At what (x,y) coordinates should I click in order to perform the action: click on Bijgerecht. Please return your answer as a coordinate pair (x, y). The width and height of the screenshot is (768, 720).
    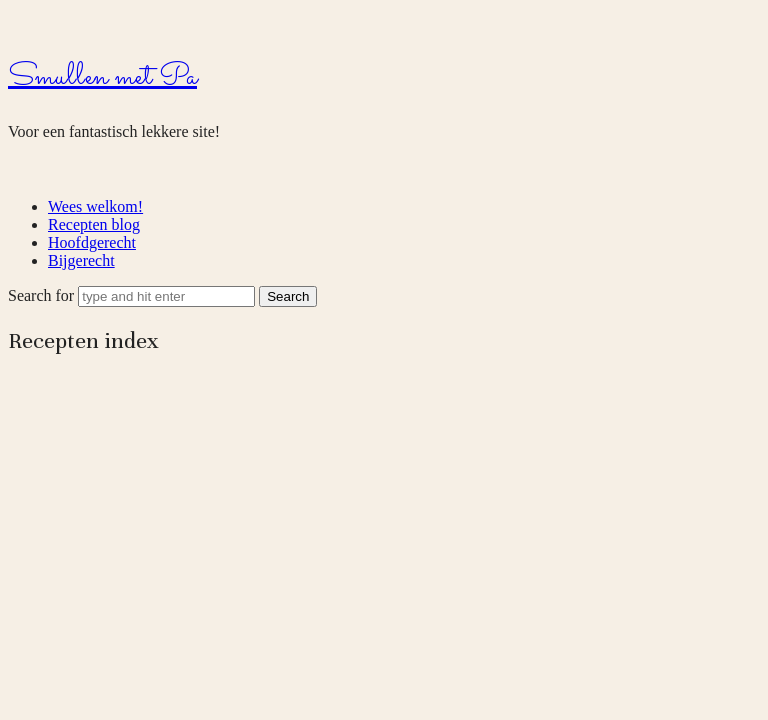
    Looking at the image, I should click on (81, 260).